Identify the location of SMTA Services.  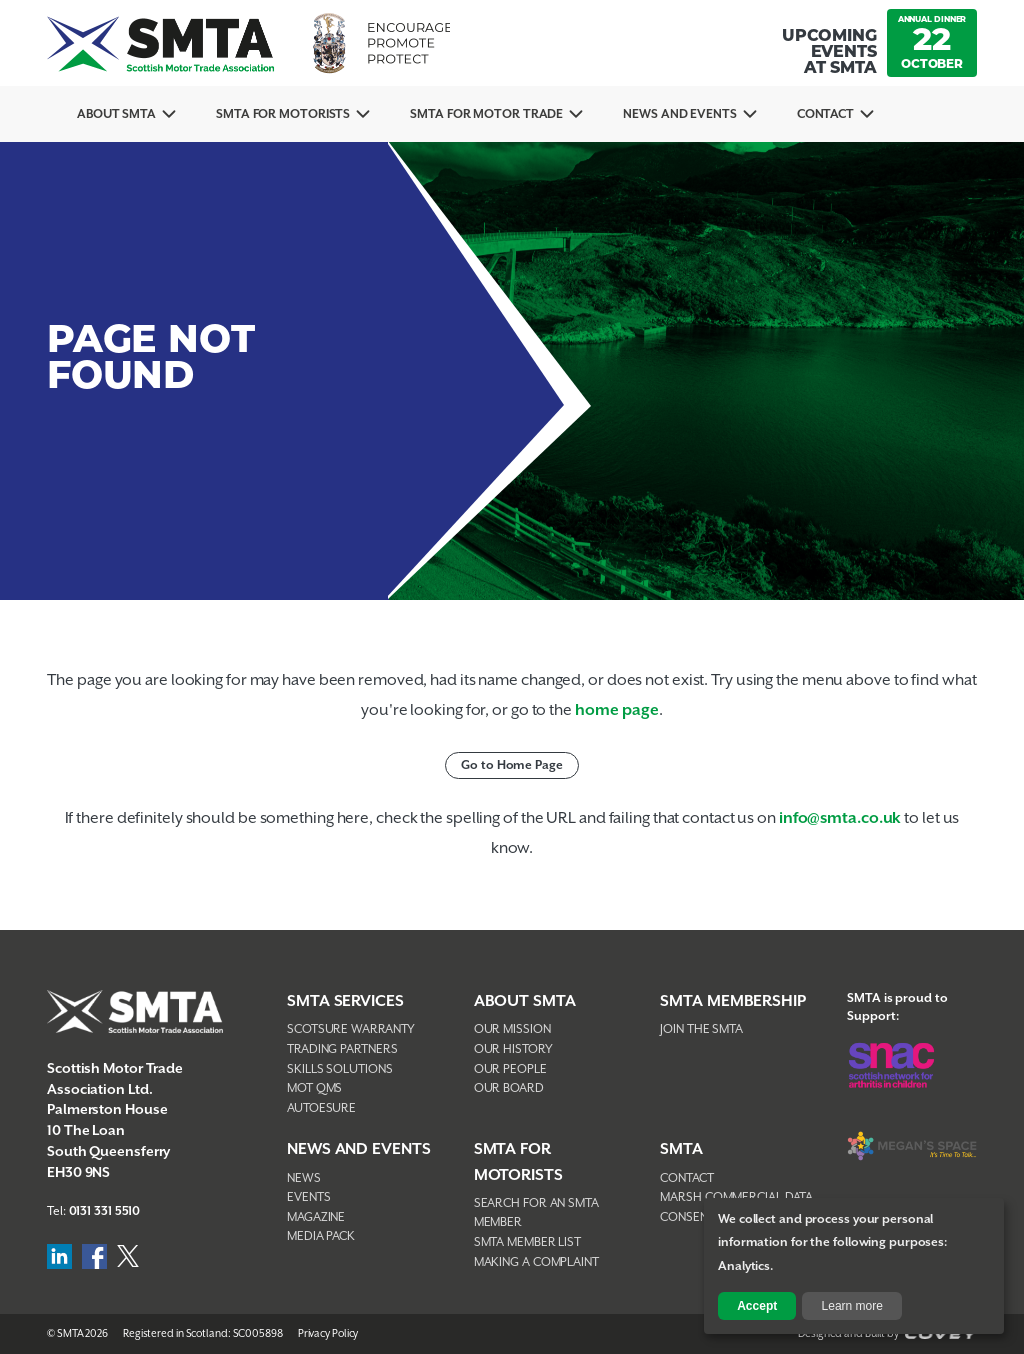
(345, 1001).